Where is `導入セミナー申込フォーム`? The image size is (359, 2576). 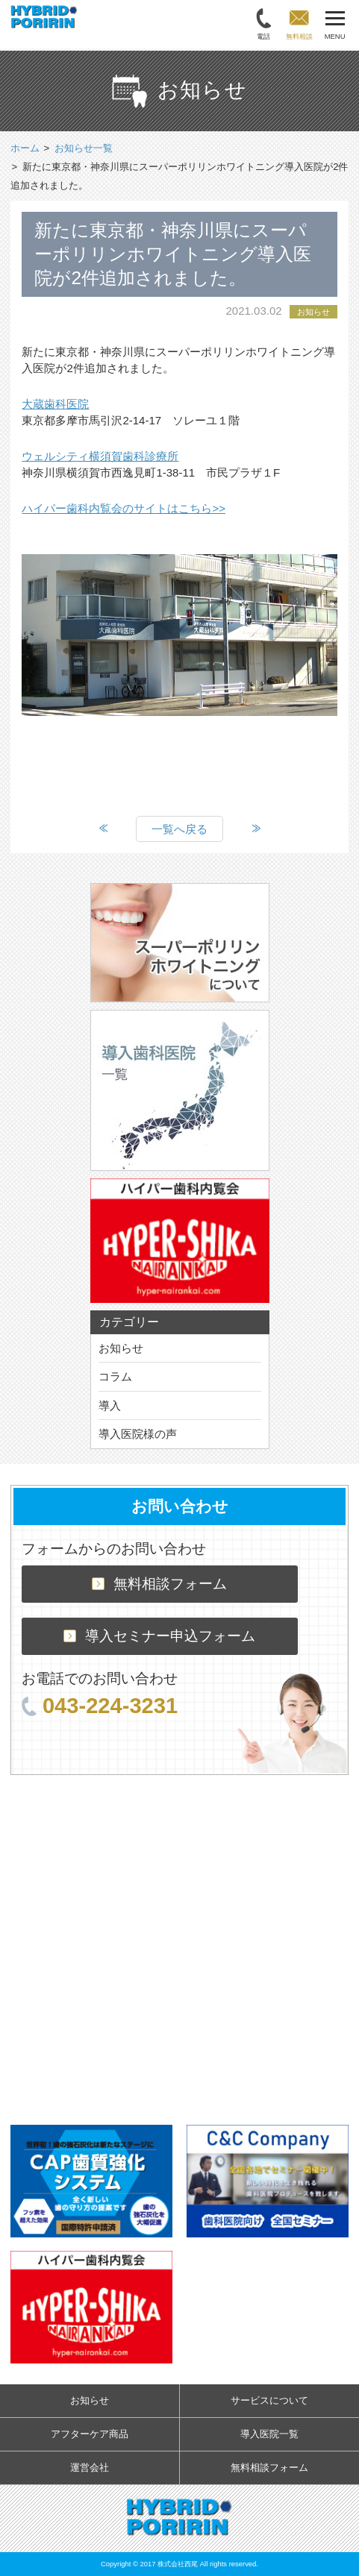 導入セミナー申込フォーム is located at coordinates (159, 1636).